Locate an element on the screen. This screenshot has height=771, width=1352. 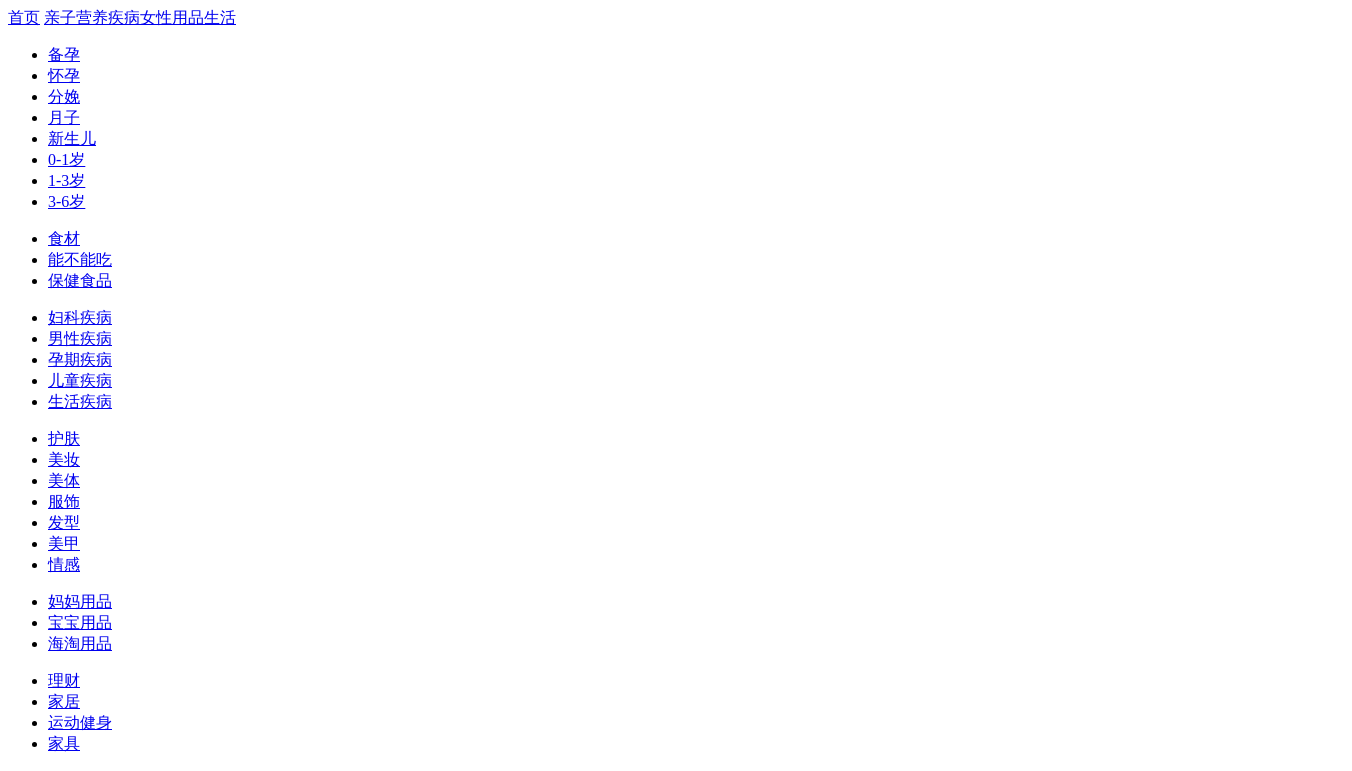
美妆 is located at coordinates (64, 459).